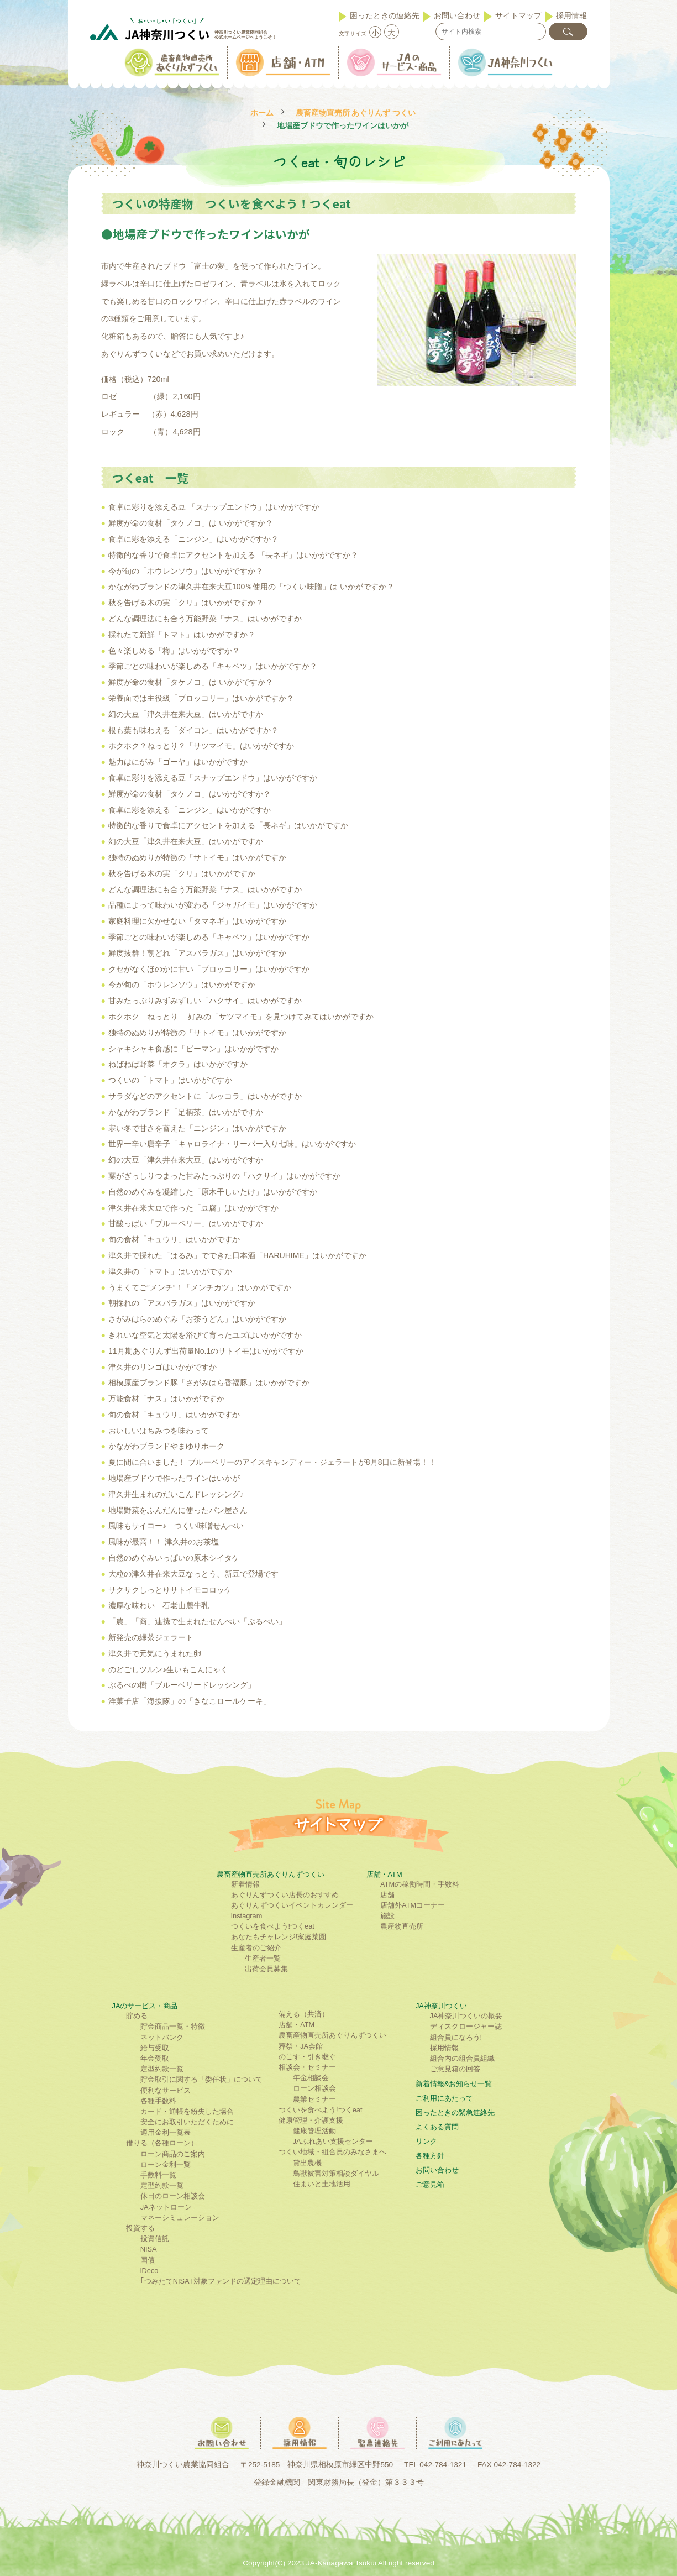 This screenshot has height=2576, width=677. Describe the element at coordinates (205, 1335) in the screenshot. I see `きれいな空気と太陽を浴びて育ったユズはいかがですか` at that location.